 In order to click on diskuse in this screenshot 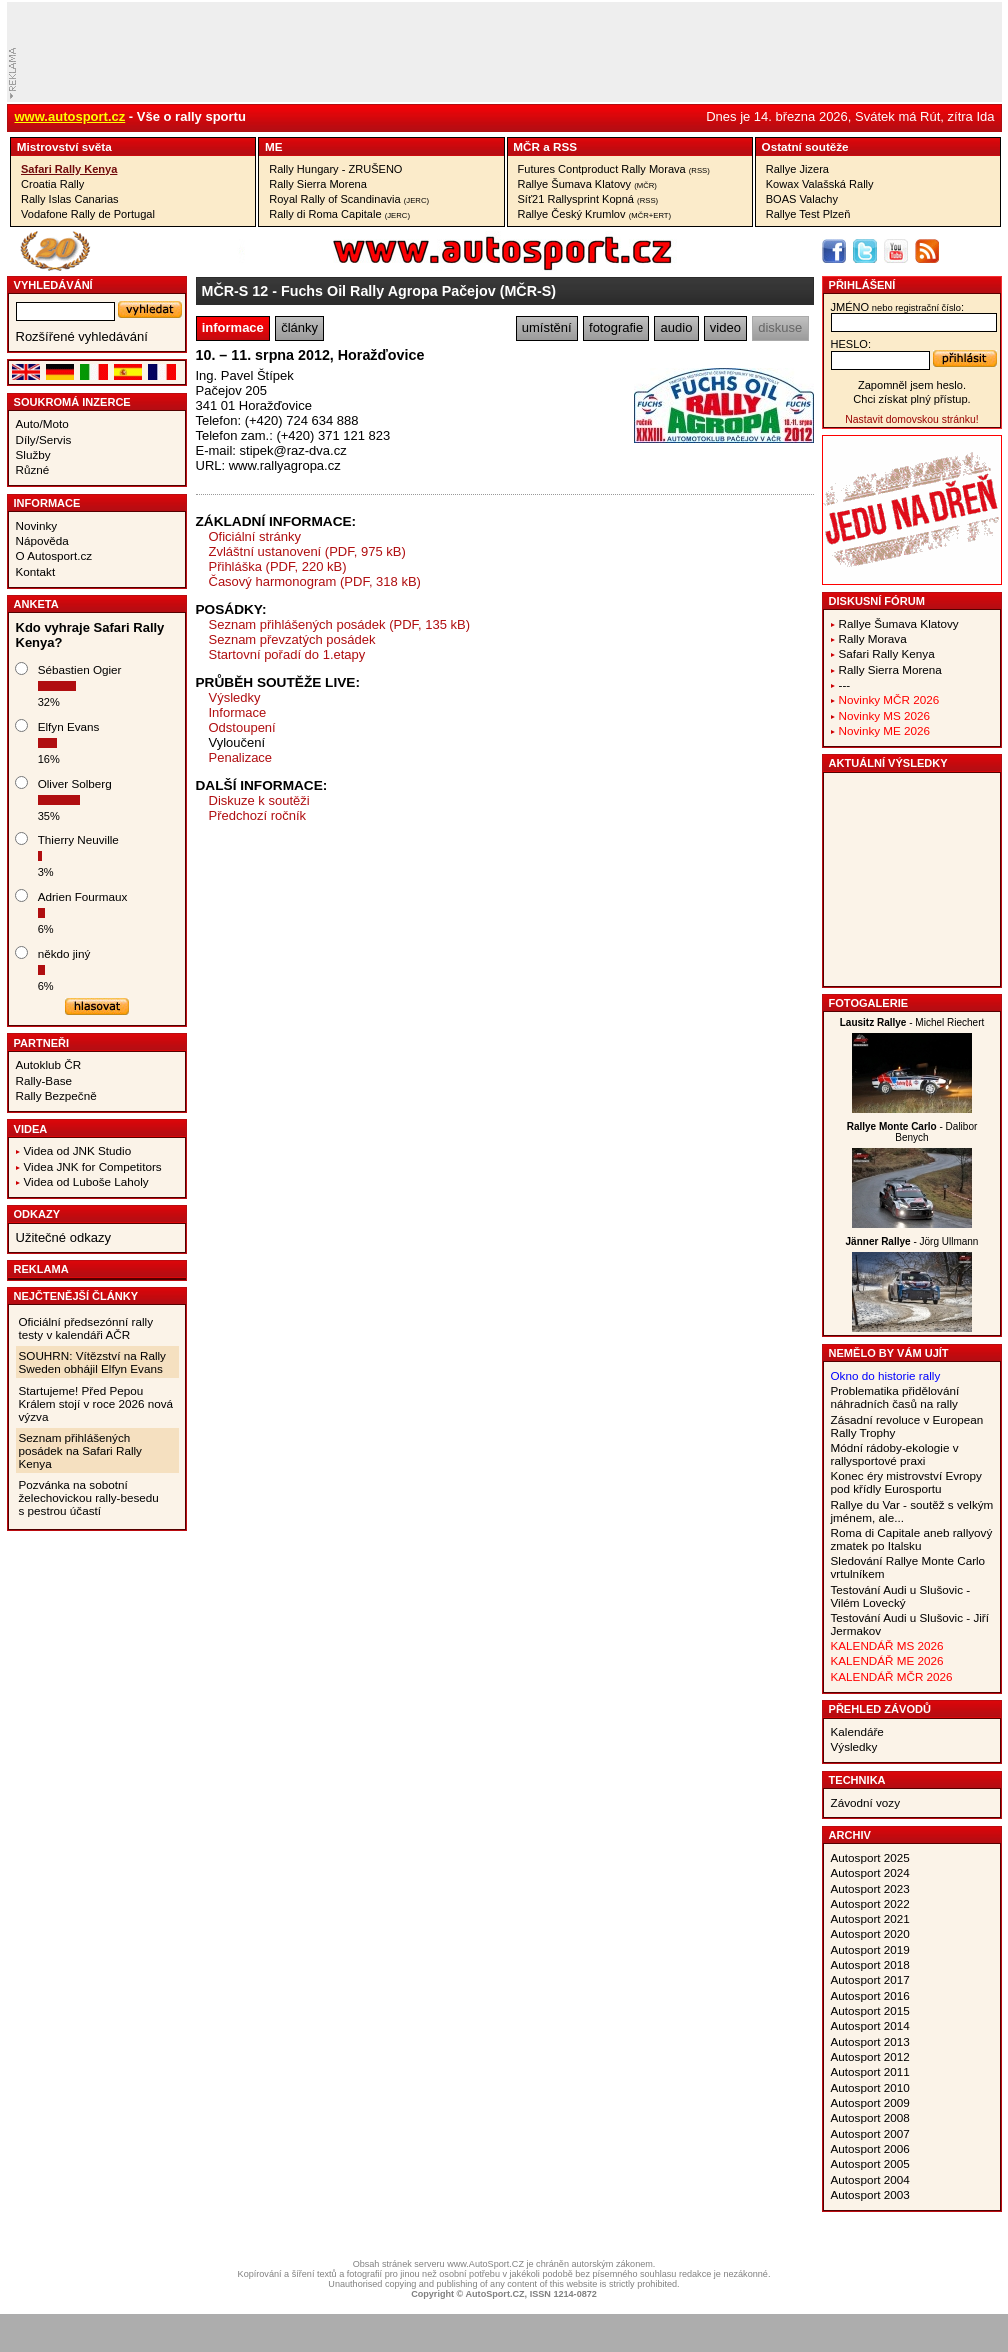, I will do `click(780, 327)`.